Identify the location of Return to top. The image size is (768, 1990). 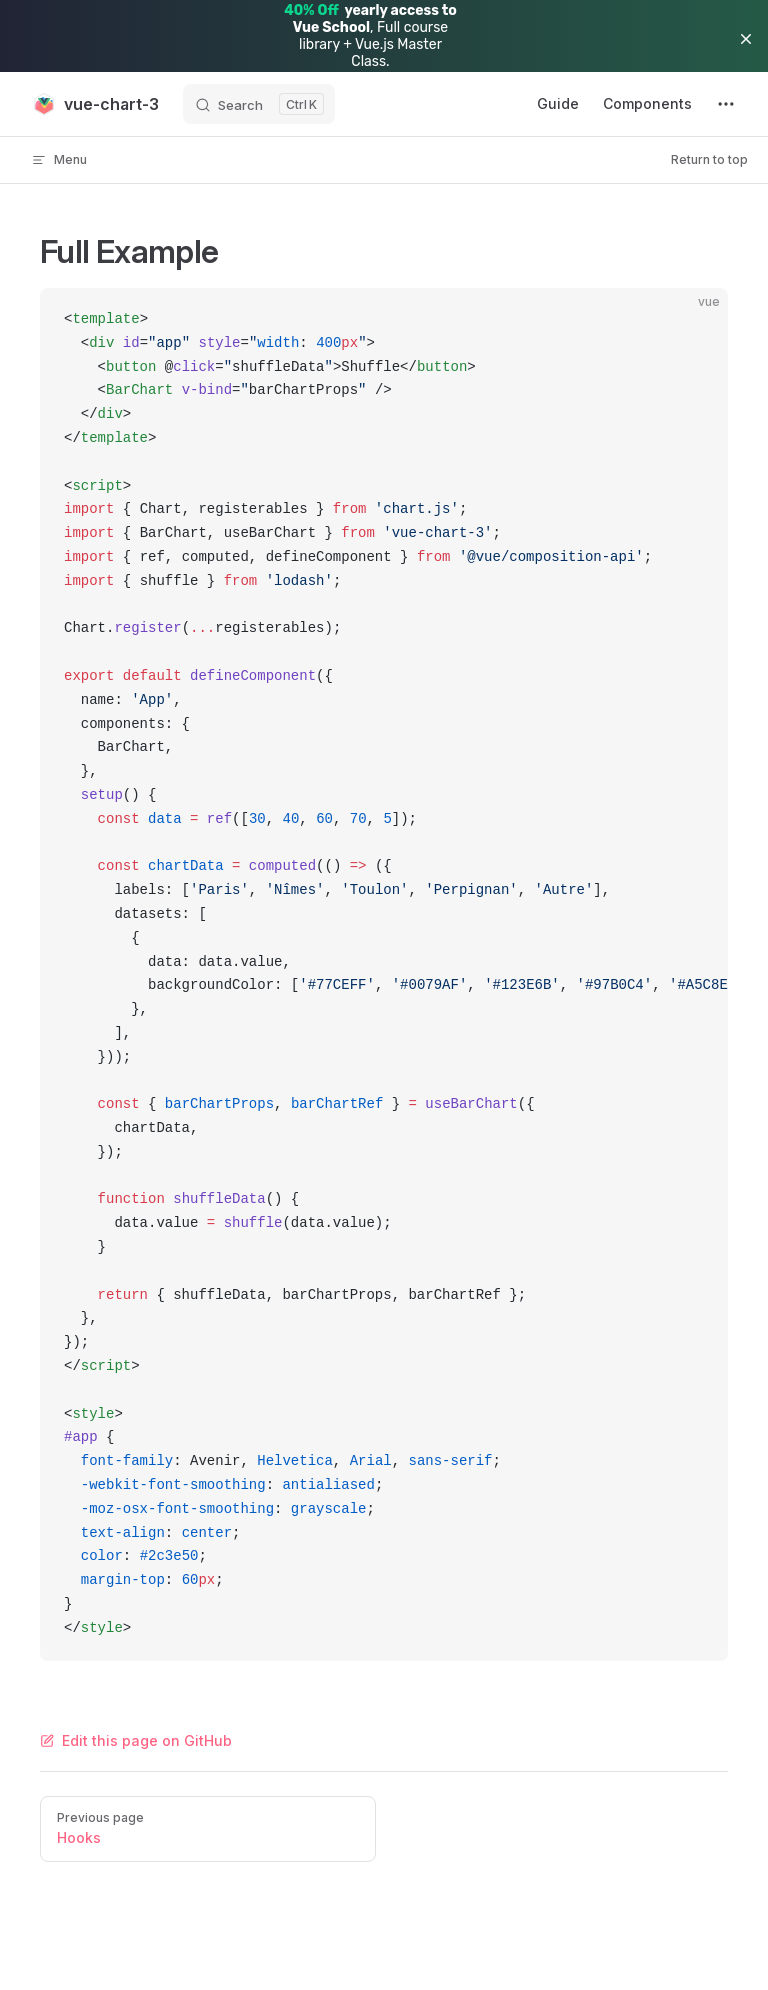
(709, 159).